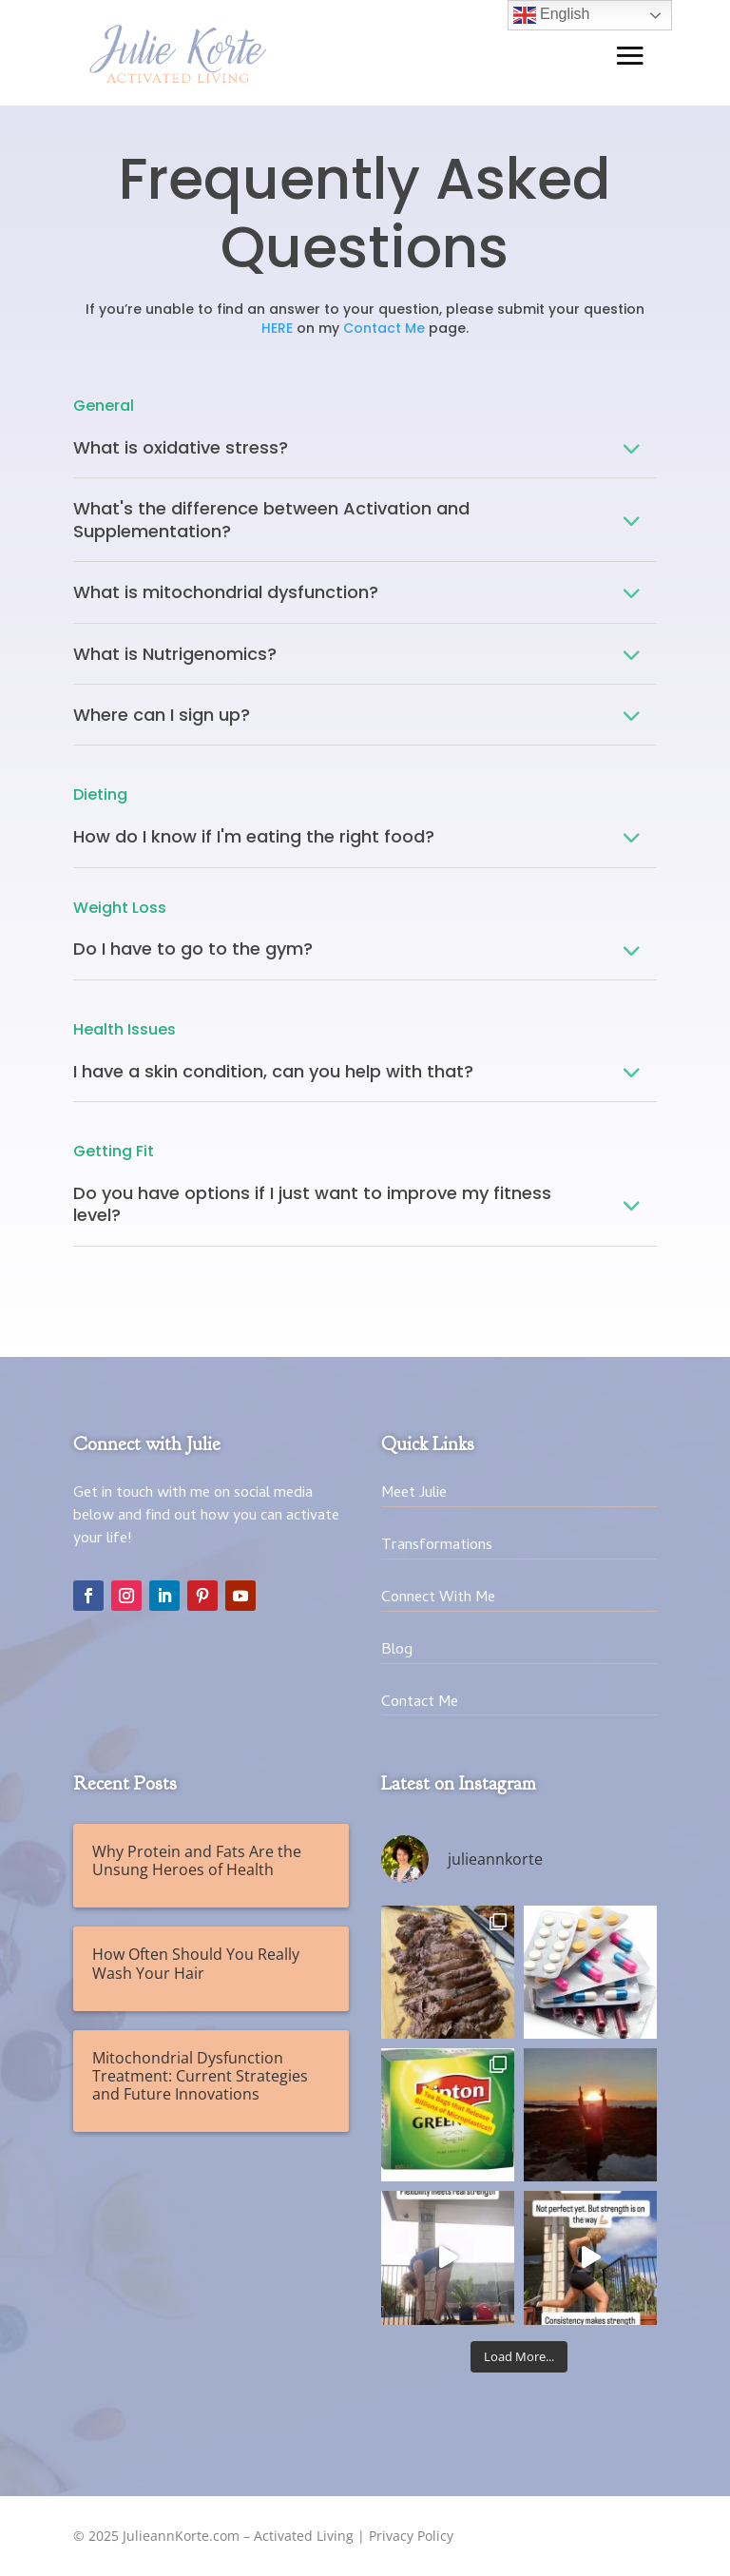 This screenshot has width=730, height=2576. Describe the element at coordinates (414, 1494) in the screenshot. I see `Meet Julie` at that location.